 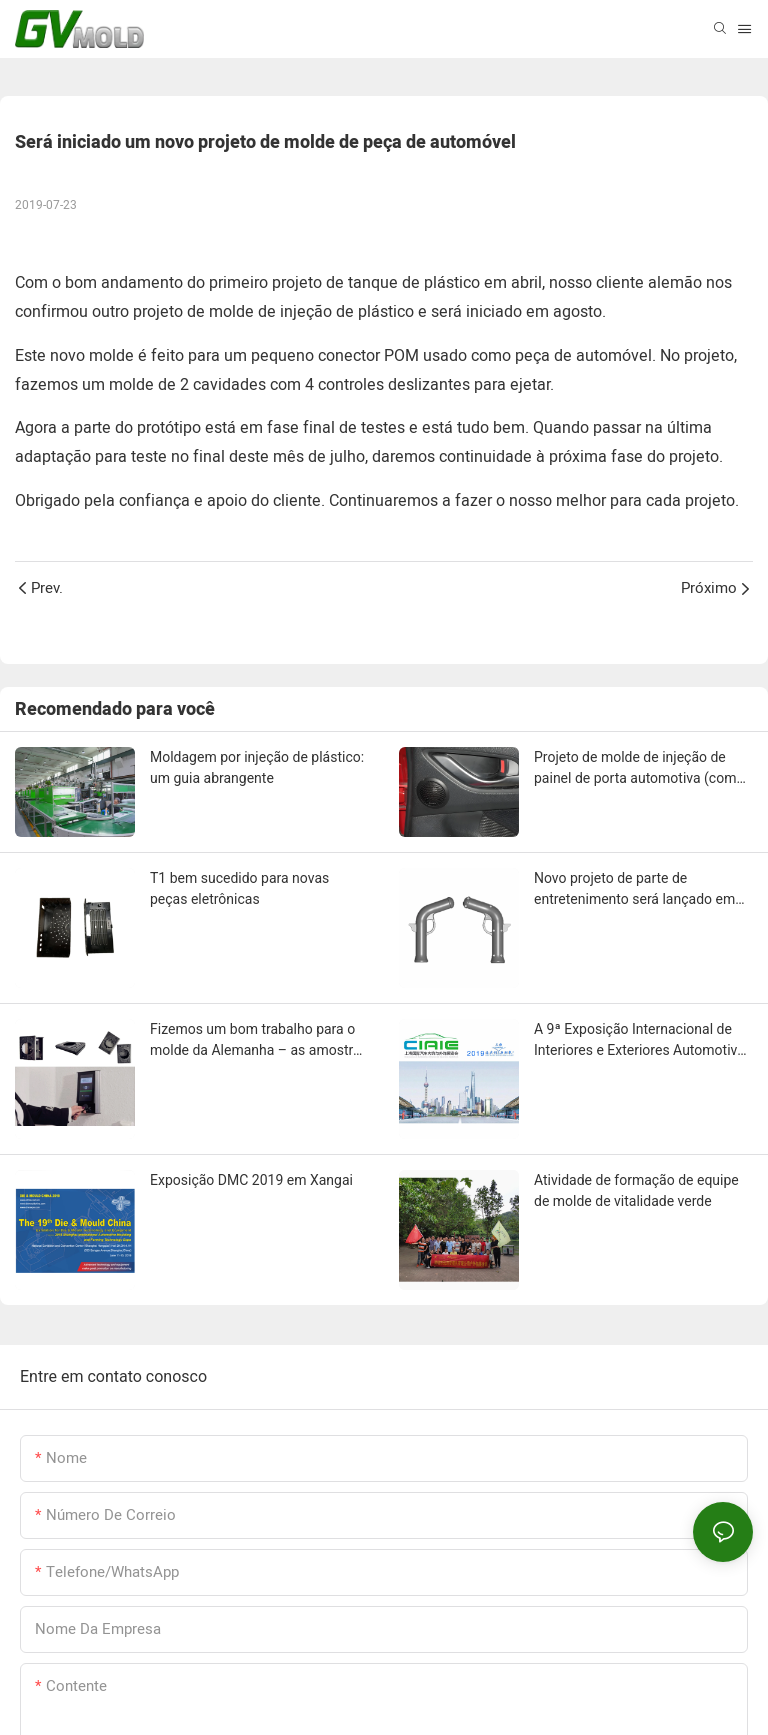 I want to click on A 9ª Exposição Internacional de Interiores e Exteriores Automotivos da China, so click(x=643, y=1041).